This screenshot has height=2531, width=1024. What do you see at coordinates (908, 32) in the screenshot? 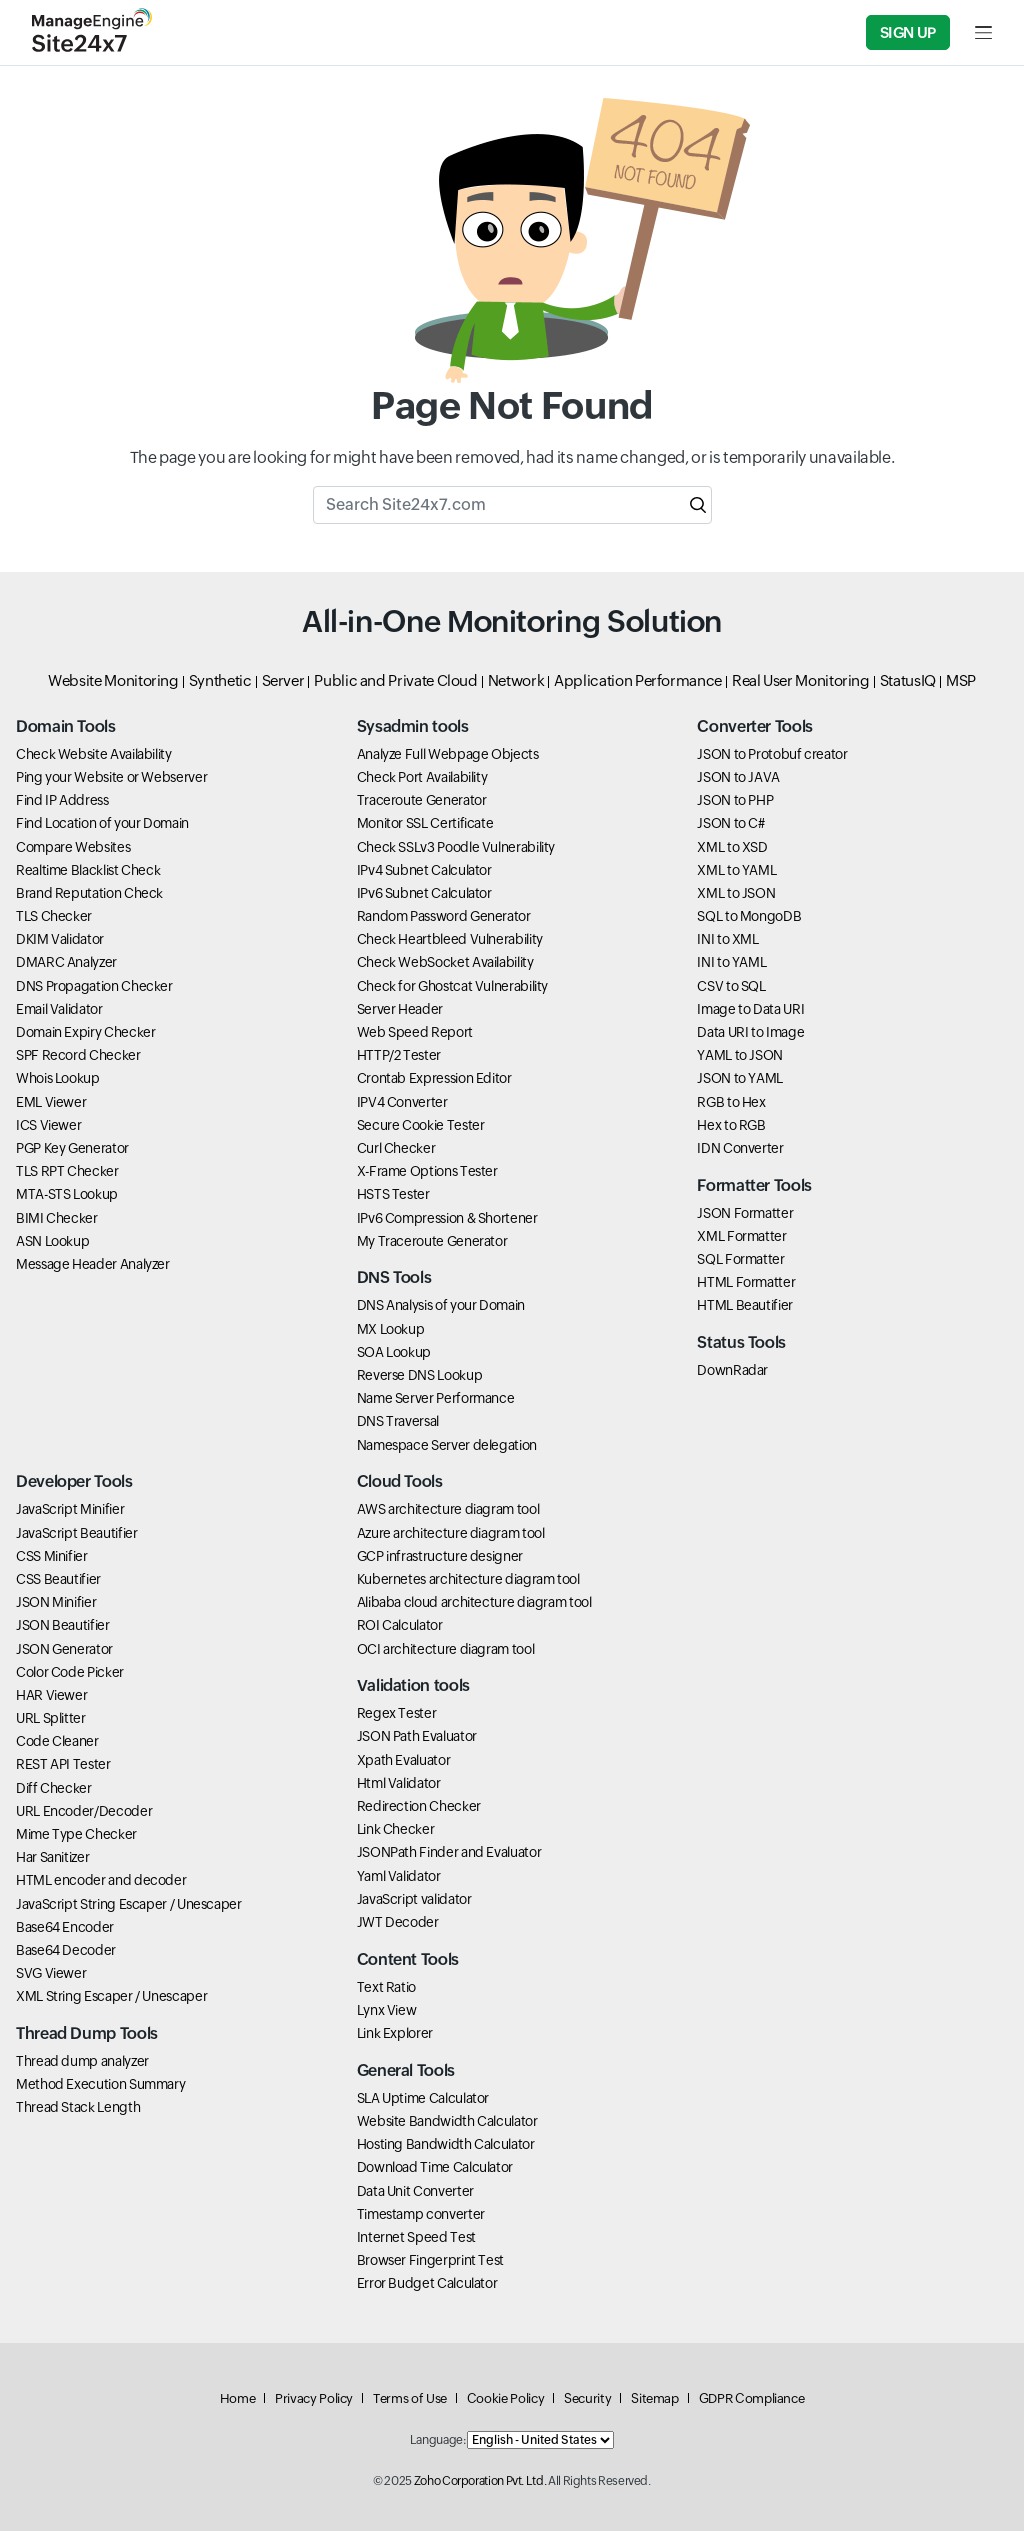
I see `Sign Up` at bounding box center [908, 32].